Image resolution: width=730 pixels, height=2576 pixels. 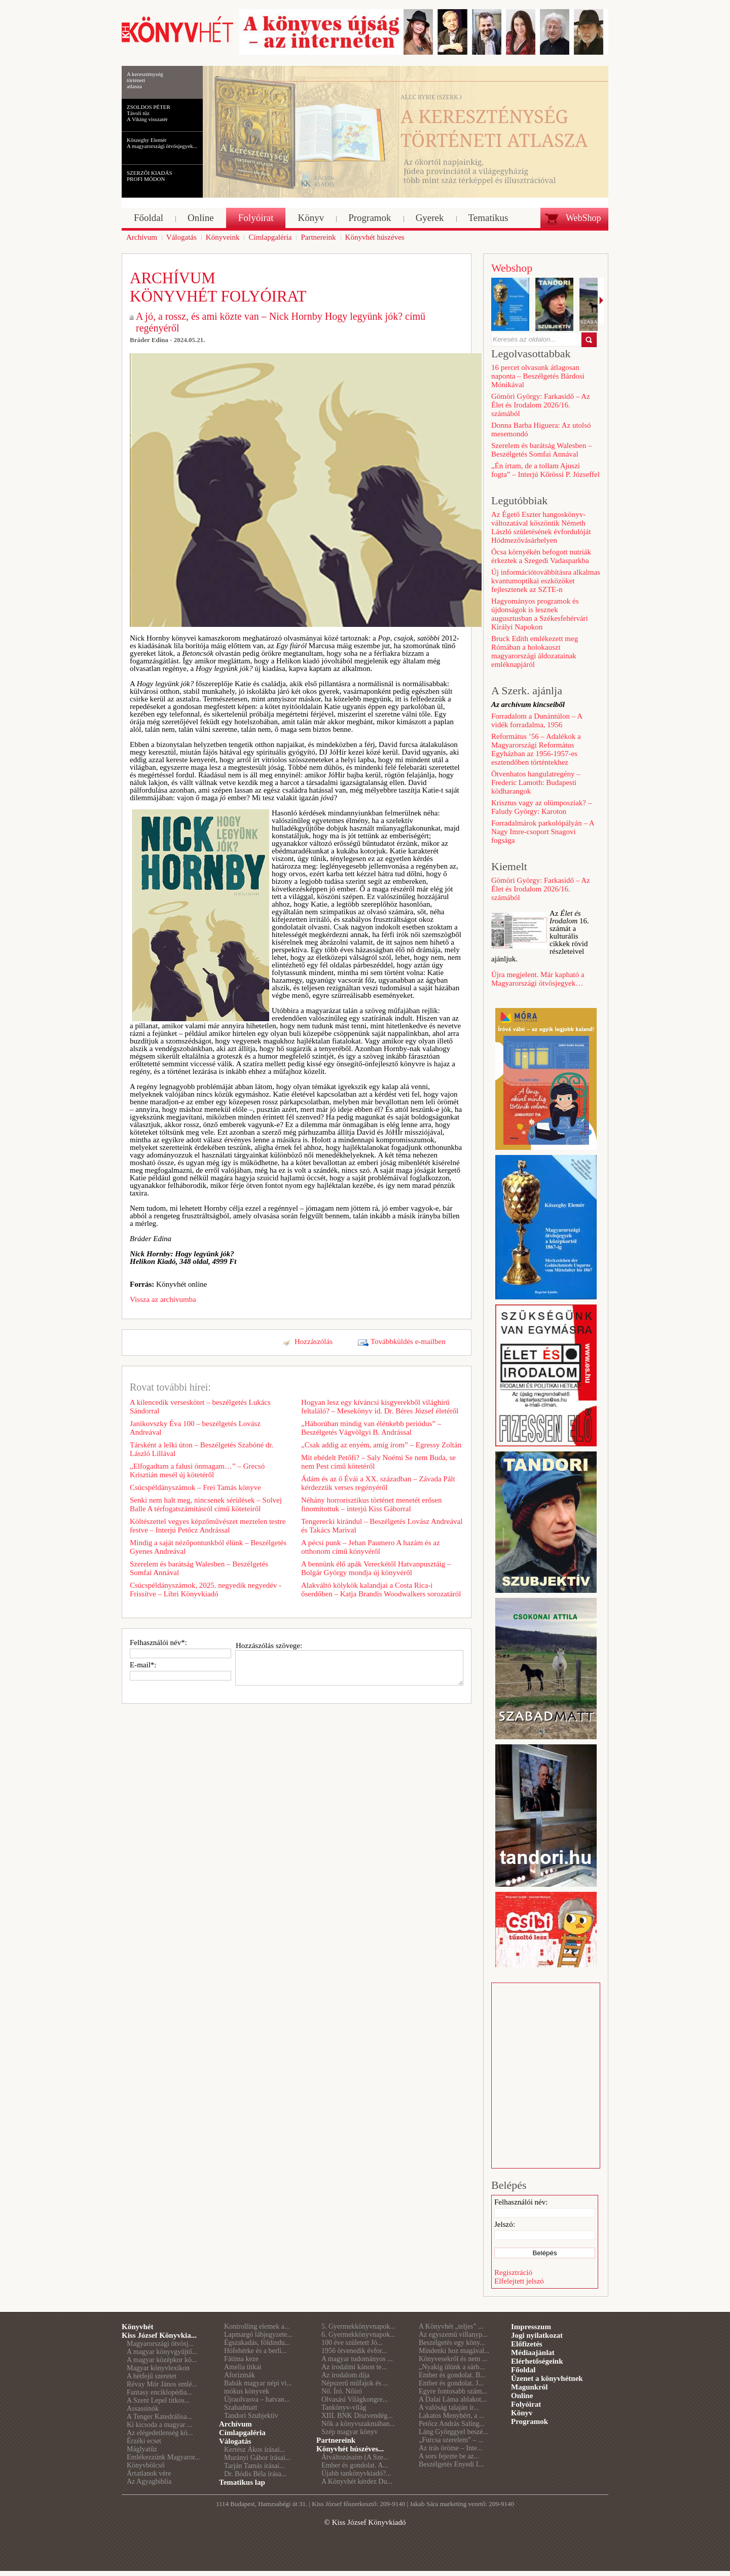 I want to click on Ember és gondolat. B..., so click(x=452, y=2375).